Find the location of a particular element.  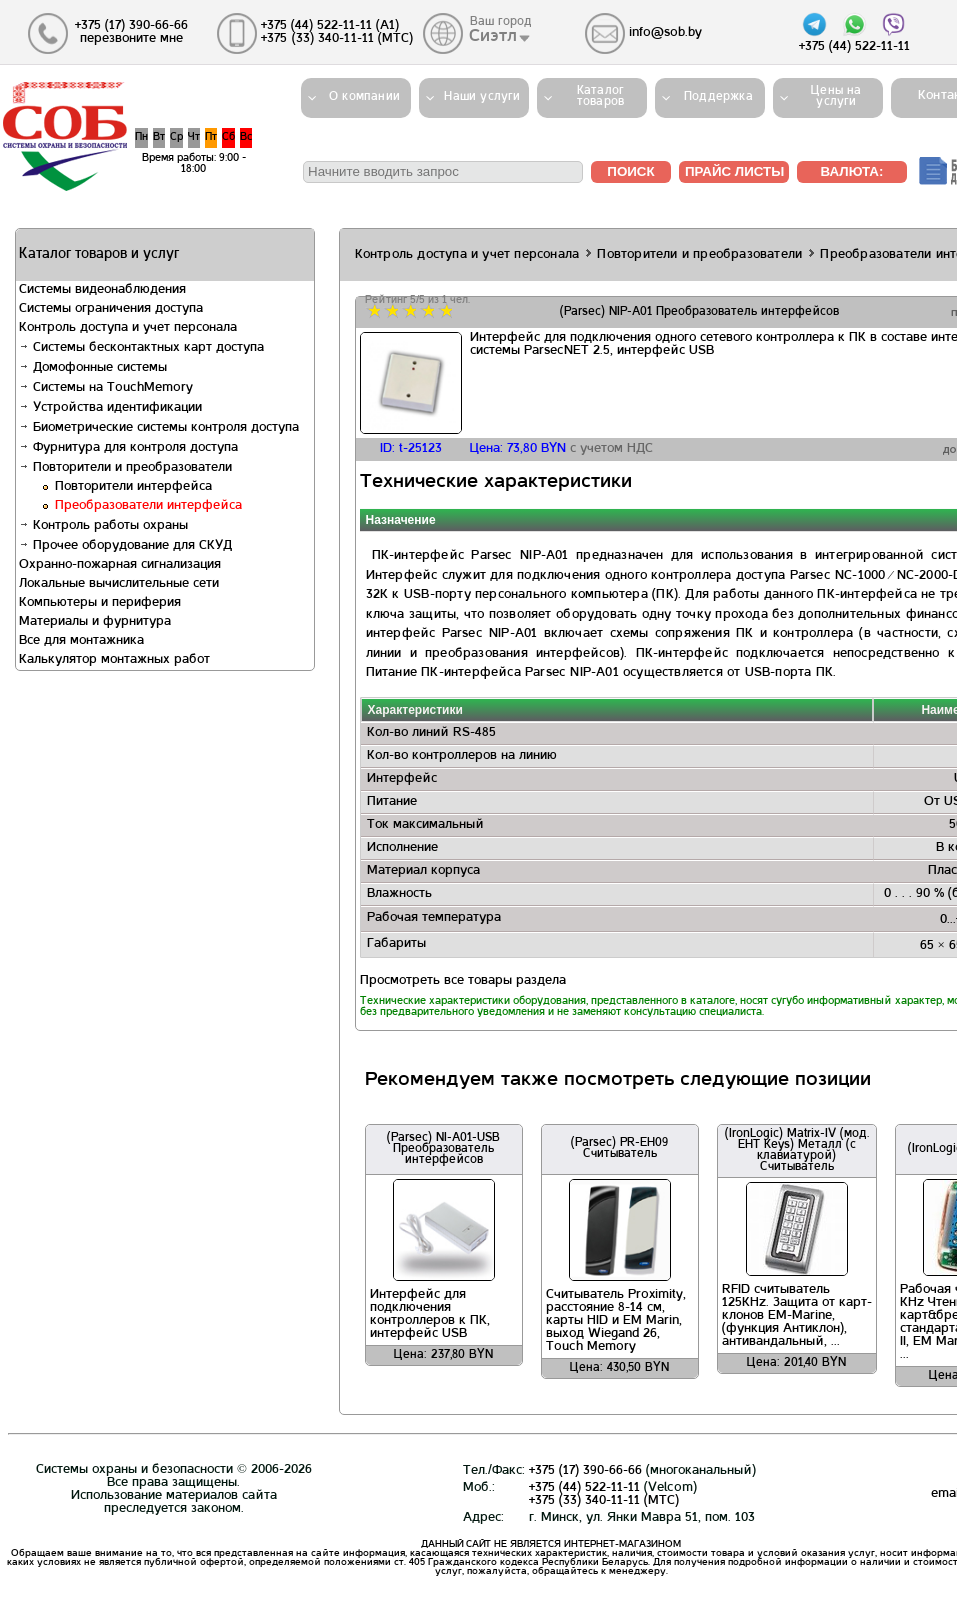

(Parsec) PR-EH09 Считыватель is located at coordinates (619, 1148).